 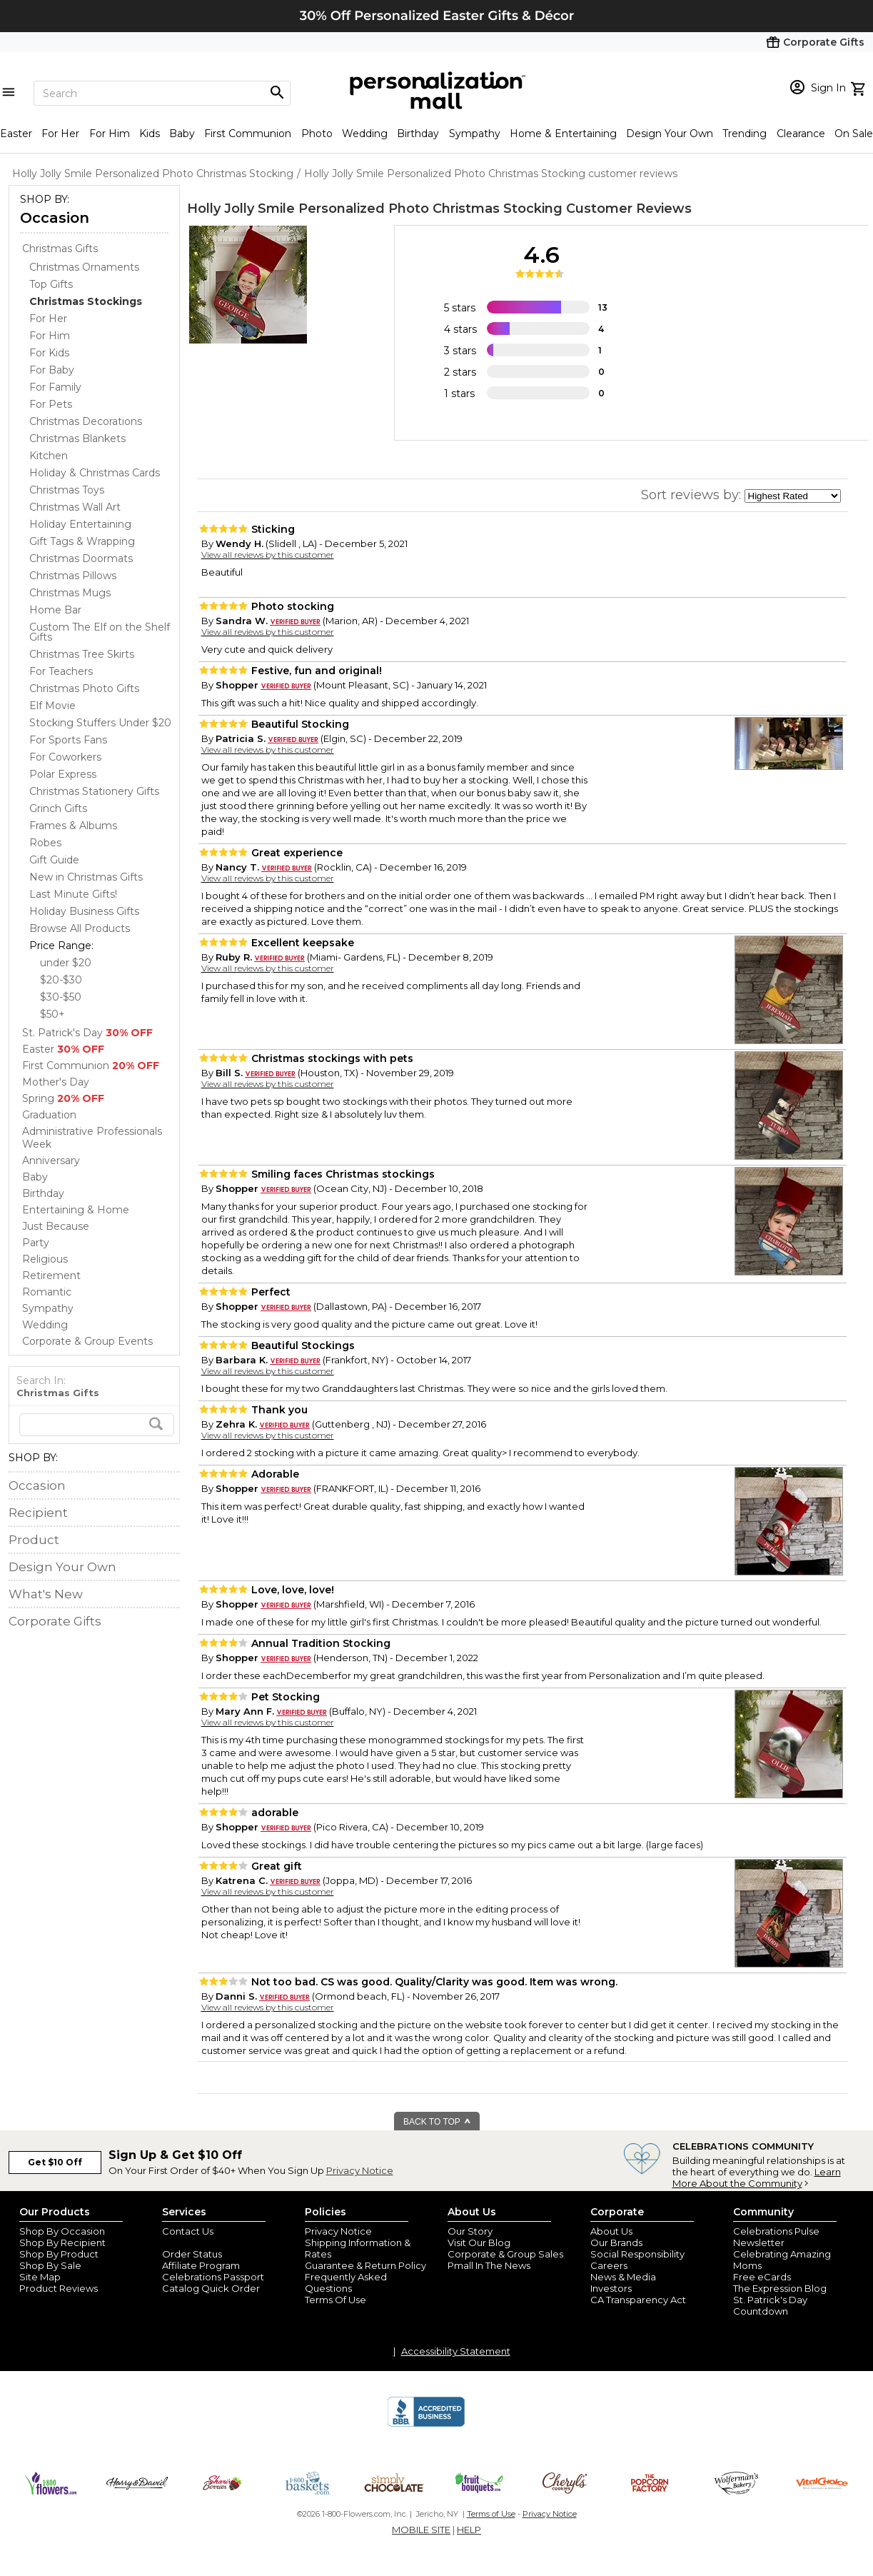 What do you see at coordinates (79, 928) in the screenshot?
I see `Browse All Products` at bounding box center [79, 928].